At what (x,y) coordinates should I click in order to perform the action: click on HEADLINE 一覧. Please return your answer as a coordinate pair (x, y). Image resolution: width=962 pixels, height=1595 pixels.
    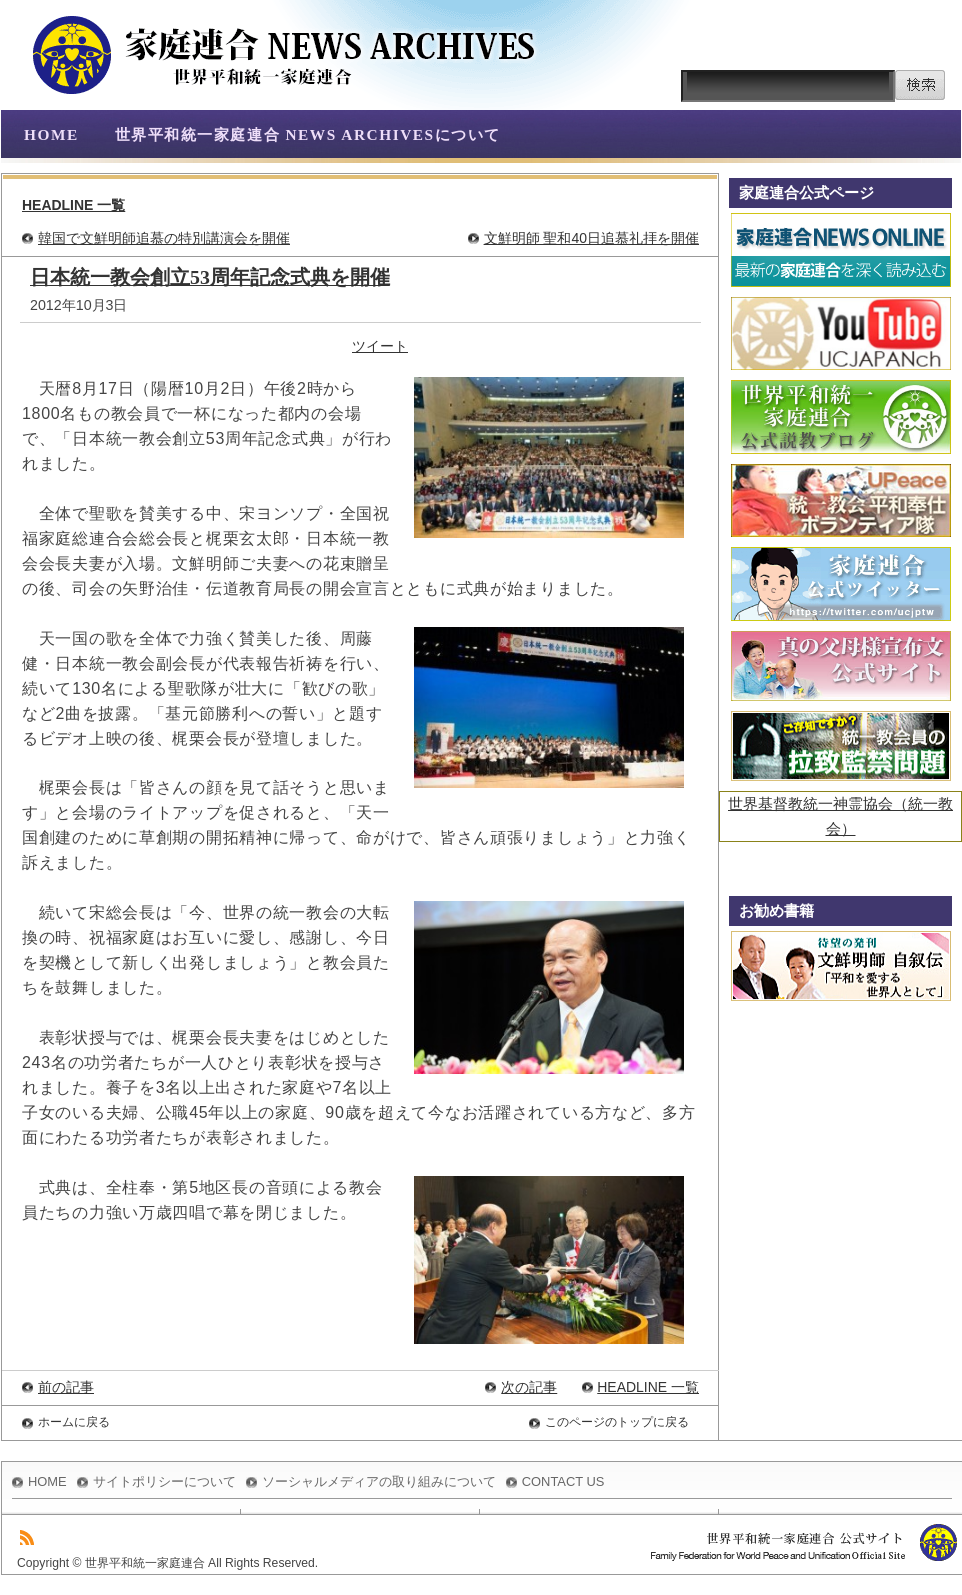
    Looking at the image, I should click on (73, 205).